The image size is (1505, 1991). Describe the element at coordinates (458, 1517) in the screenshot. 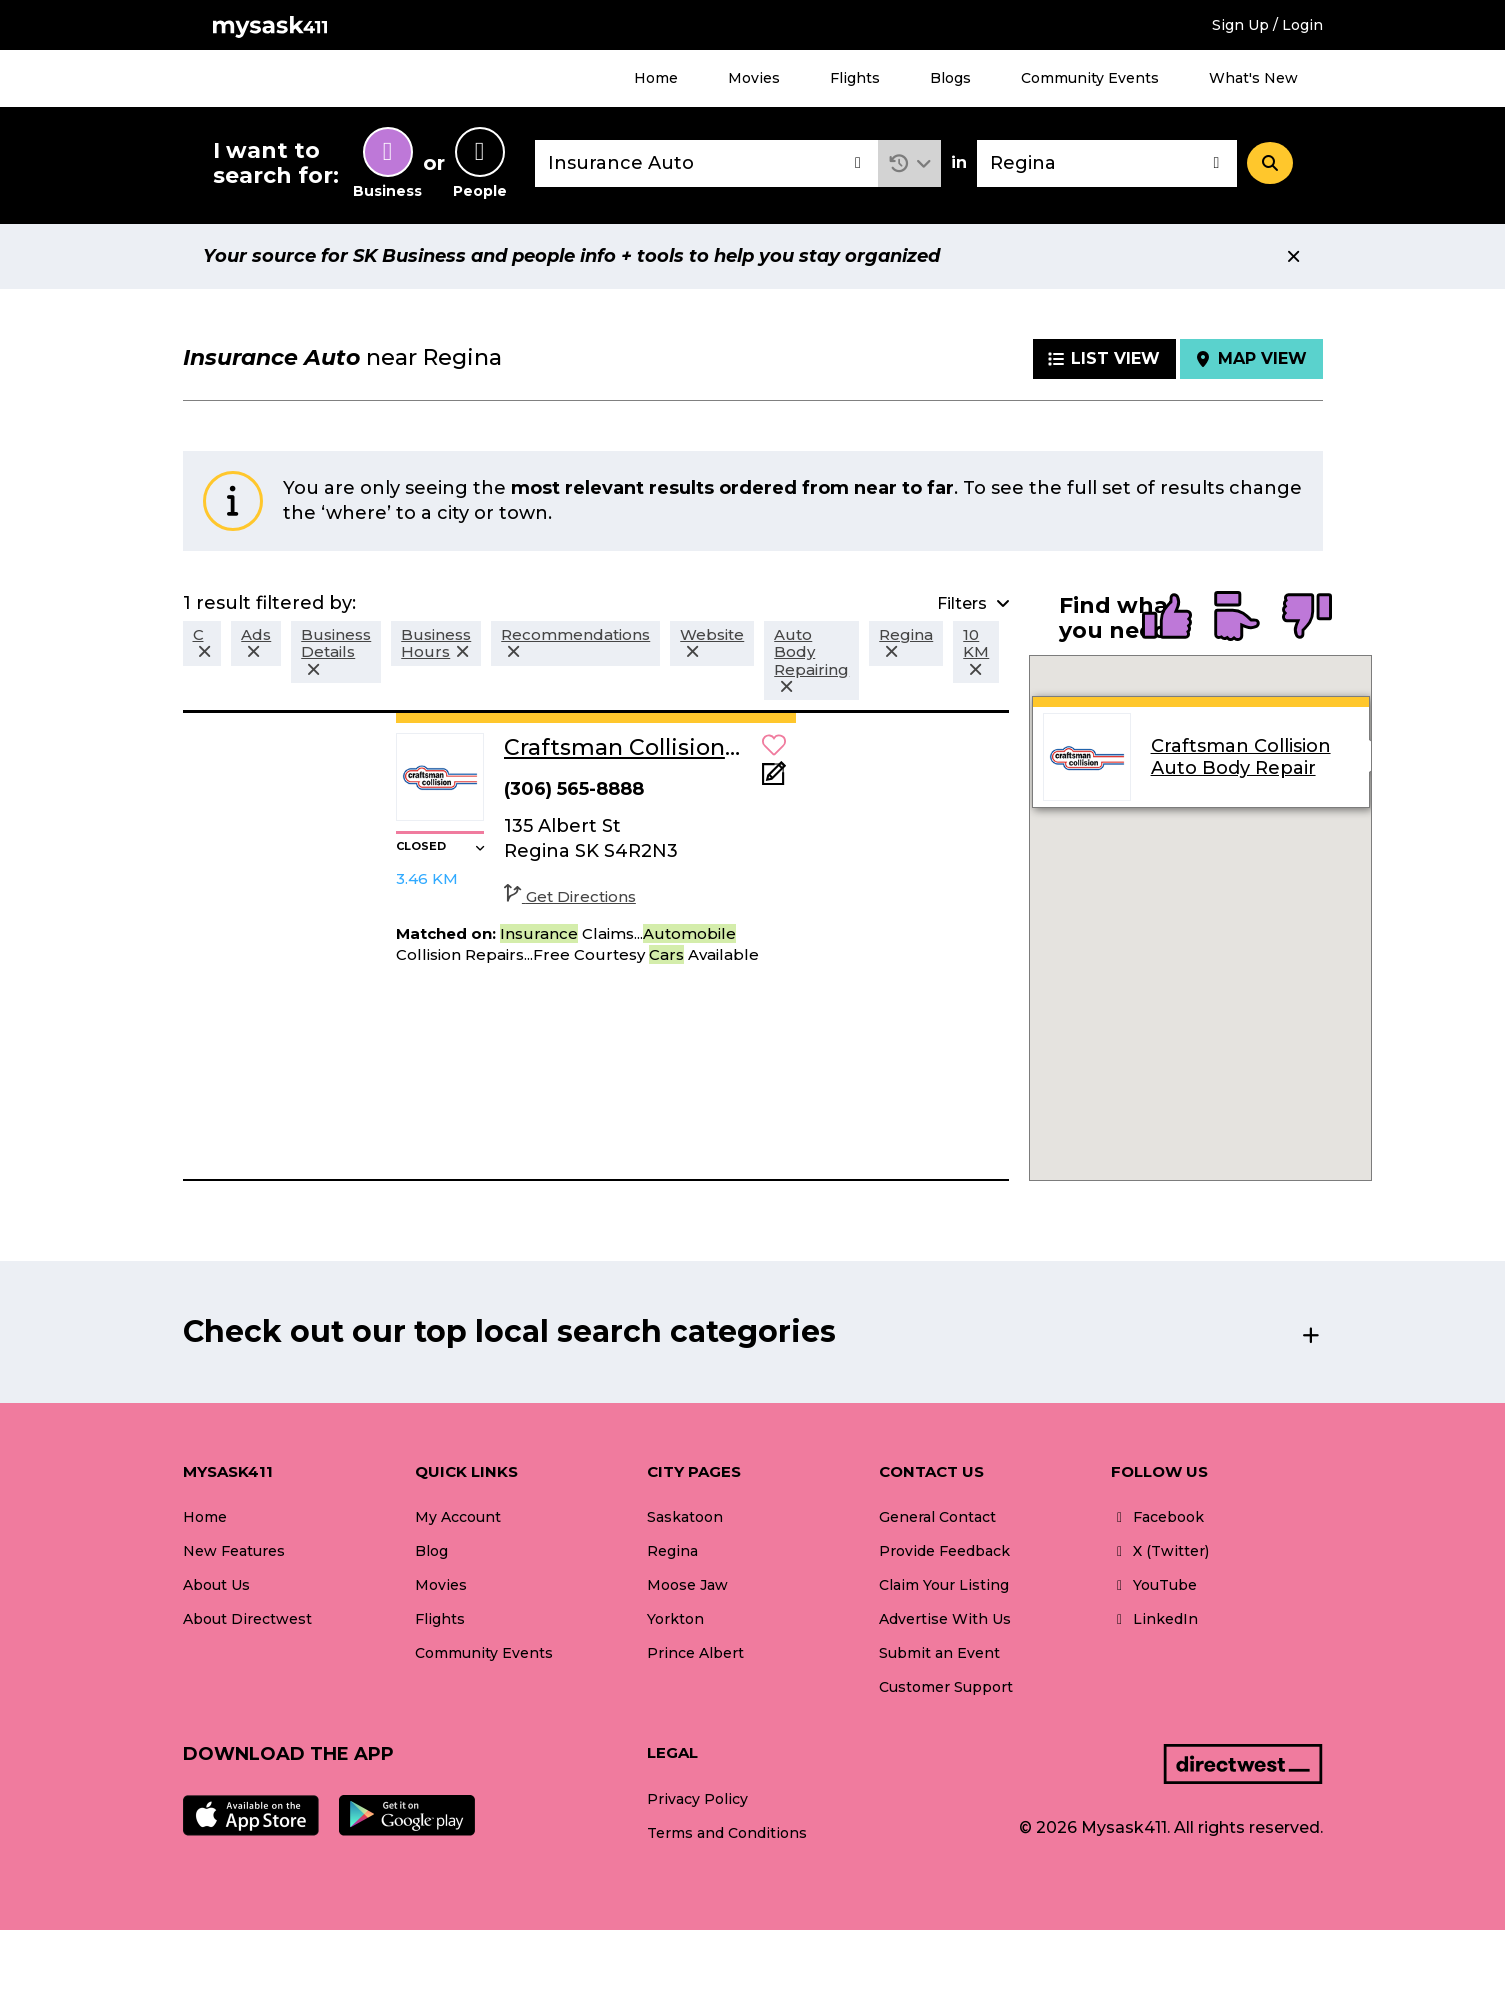

I see `My Account` at that location.